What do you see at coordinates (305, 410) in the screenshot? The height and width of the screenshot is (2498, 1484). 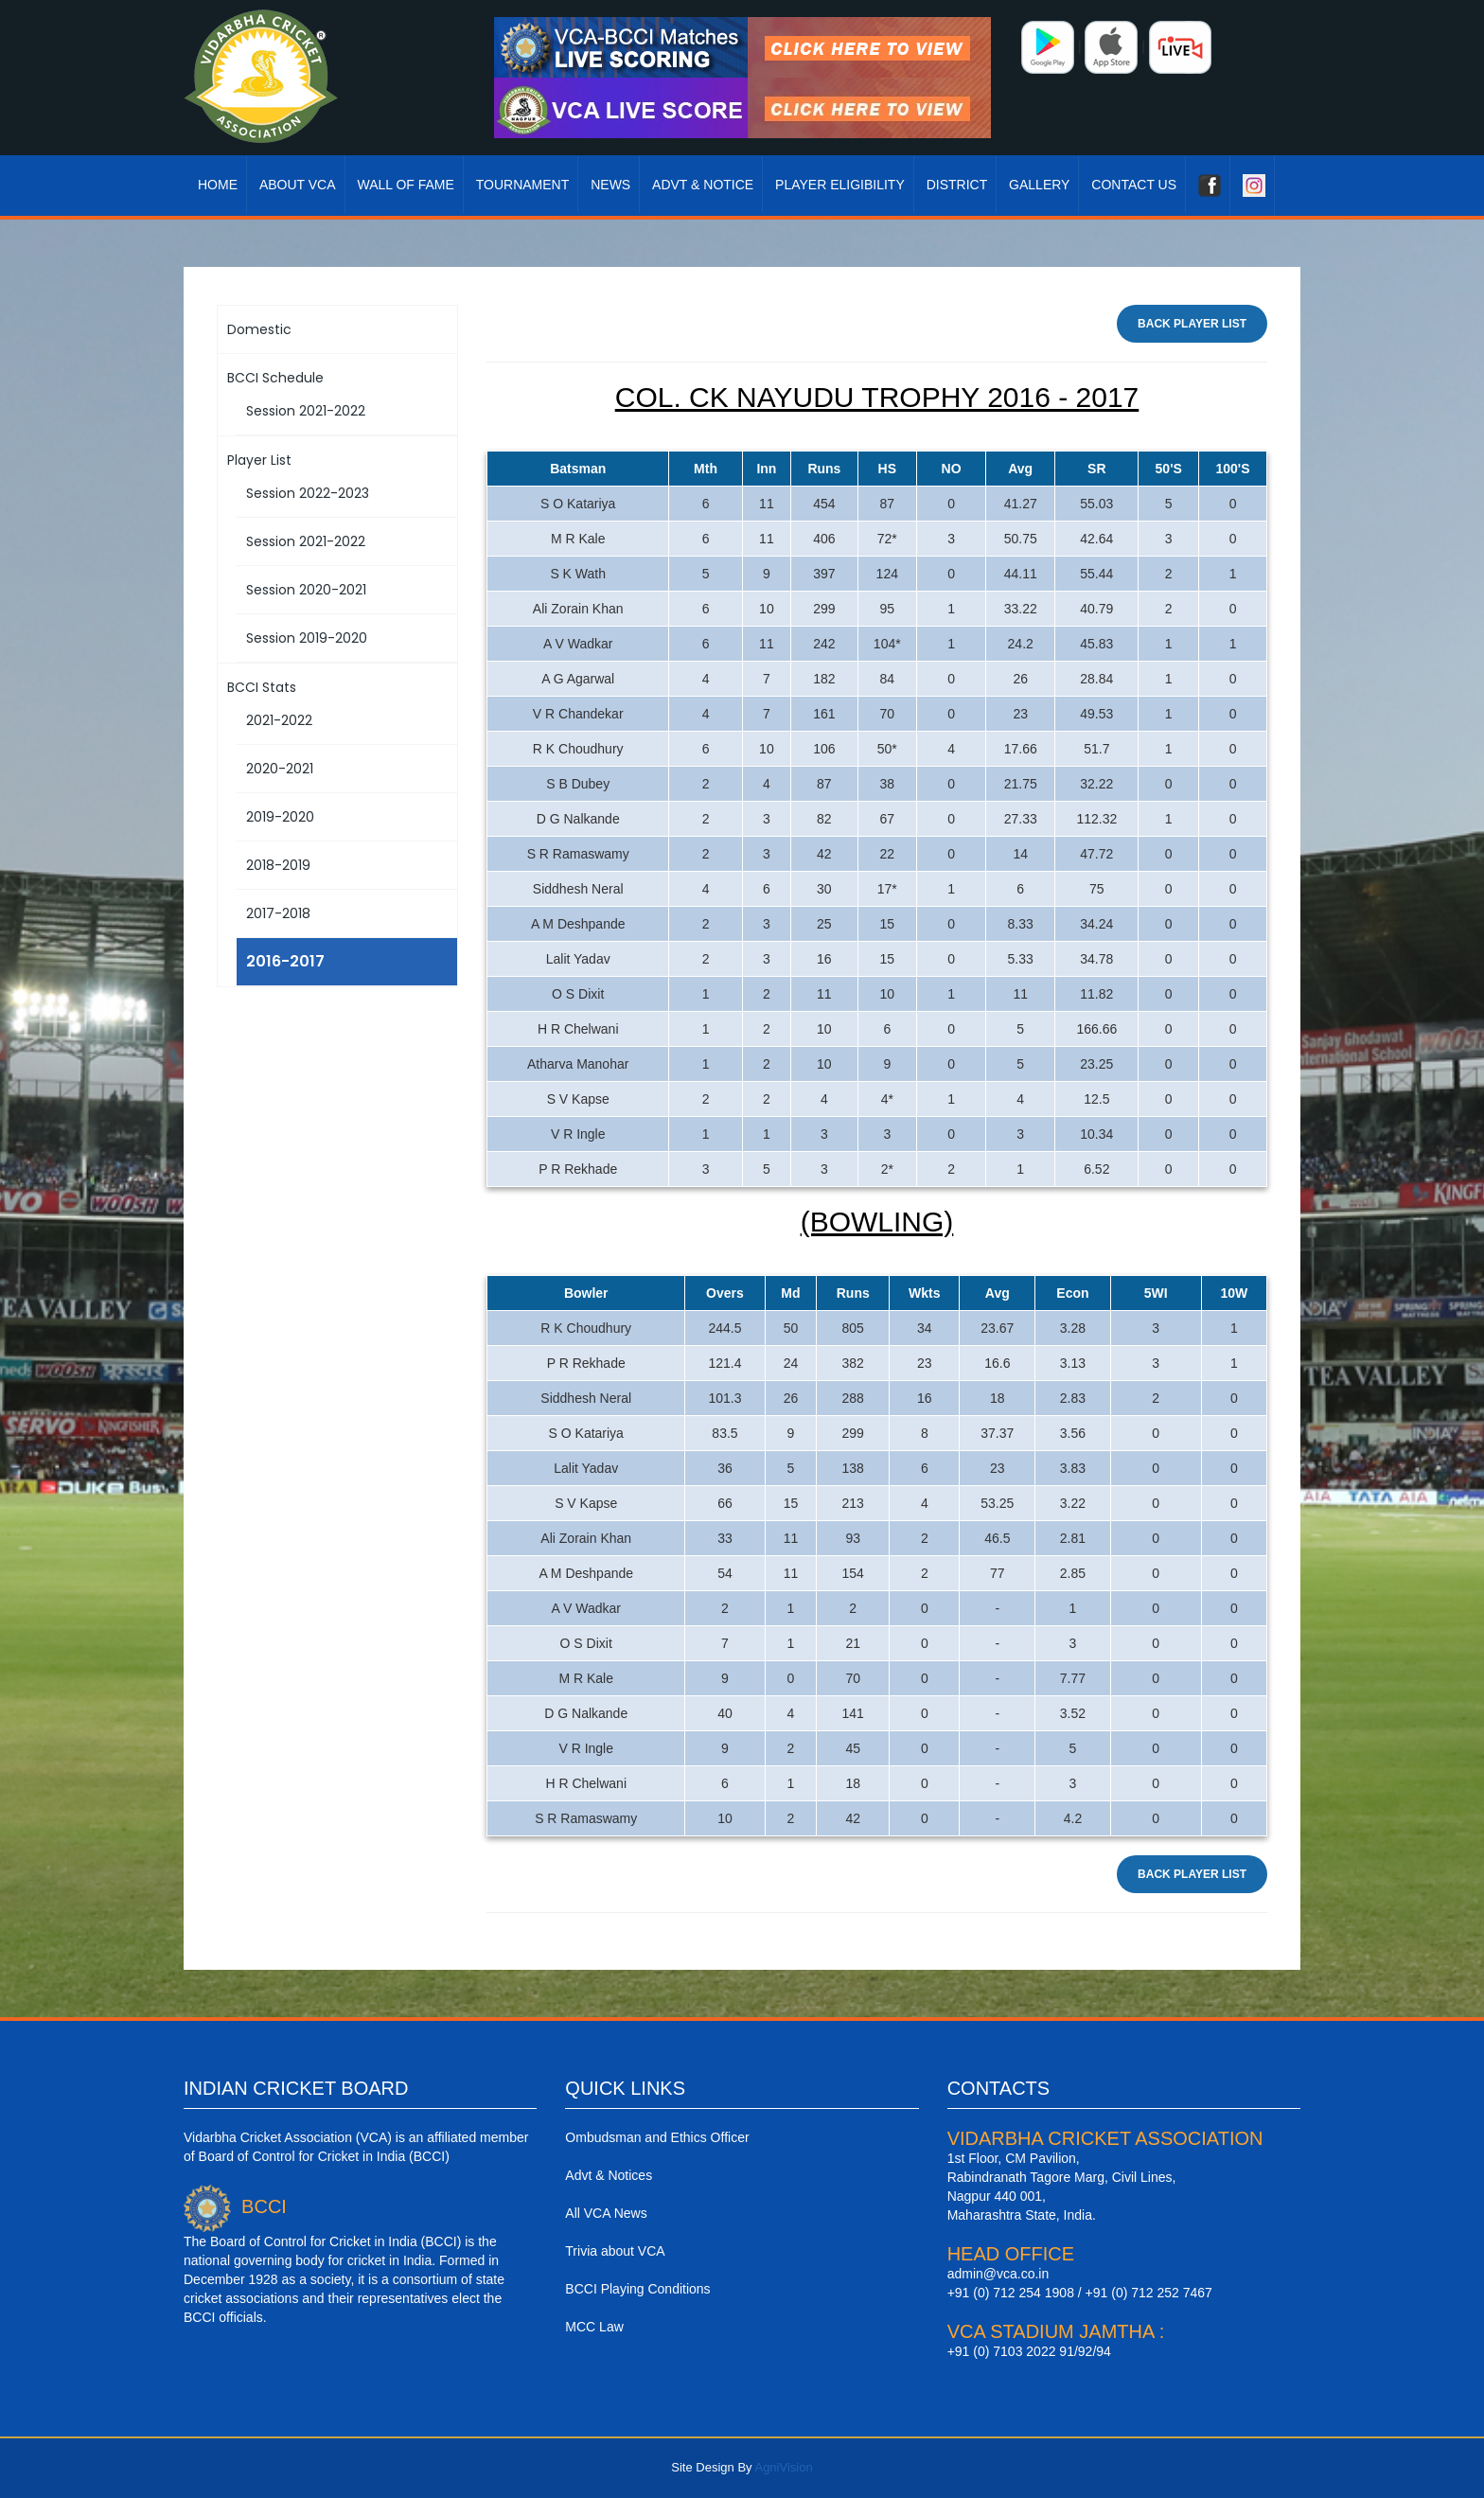 I see `Session 2021-2022` at bounding box center [305, 410].